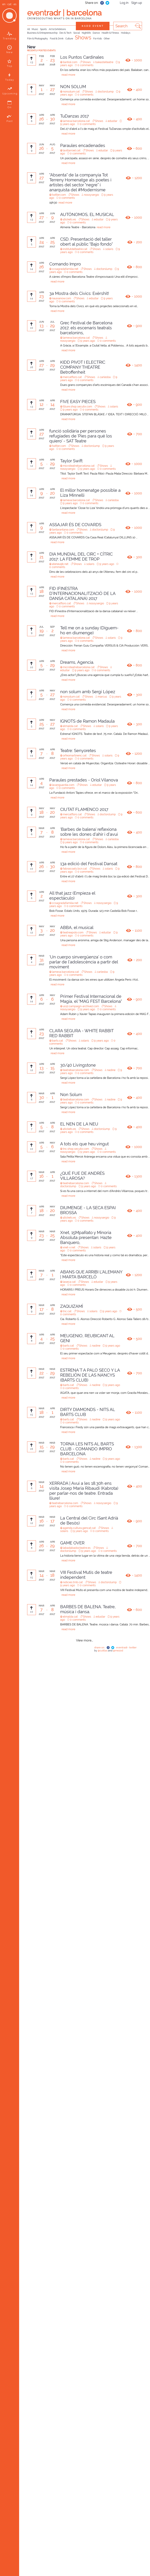 The height and width of the screenshot is (2576, 150). What do you see at coordinates (52, 626) in the screenshot?
I see `SEP` at bounding box center [52, 626].